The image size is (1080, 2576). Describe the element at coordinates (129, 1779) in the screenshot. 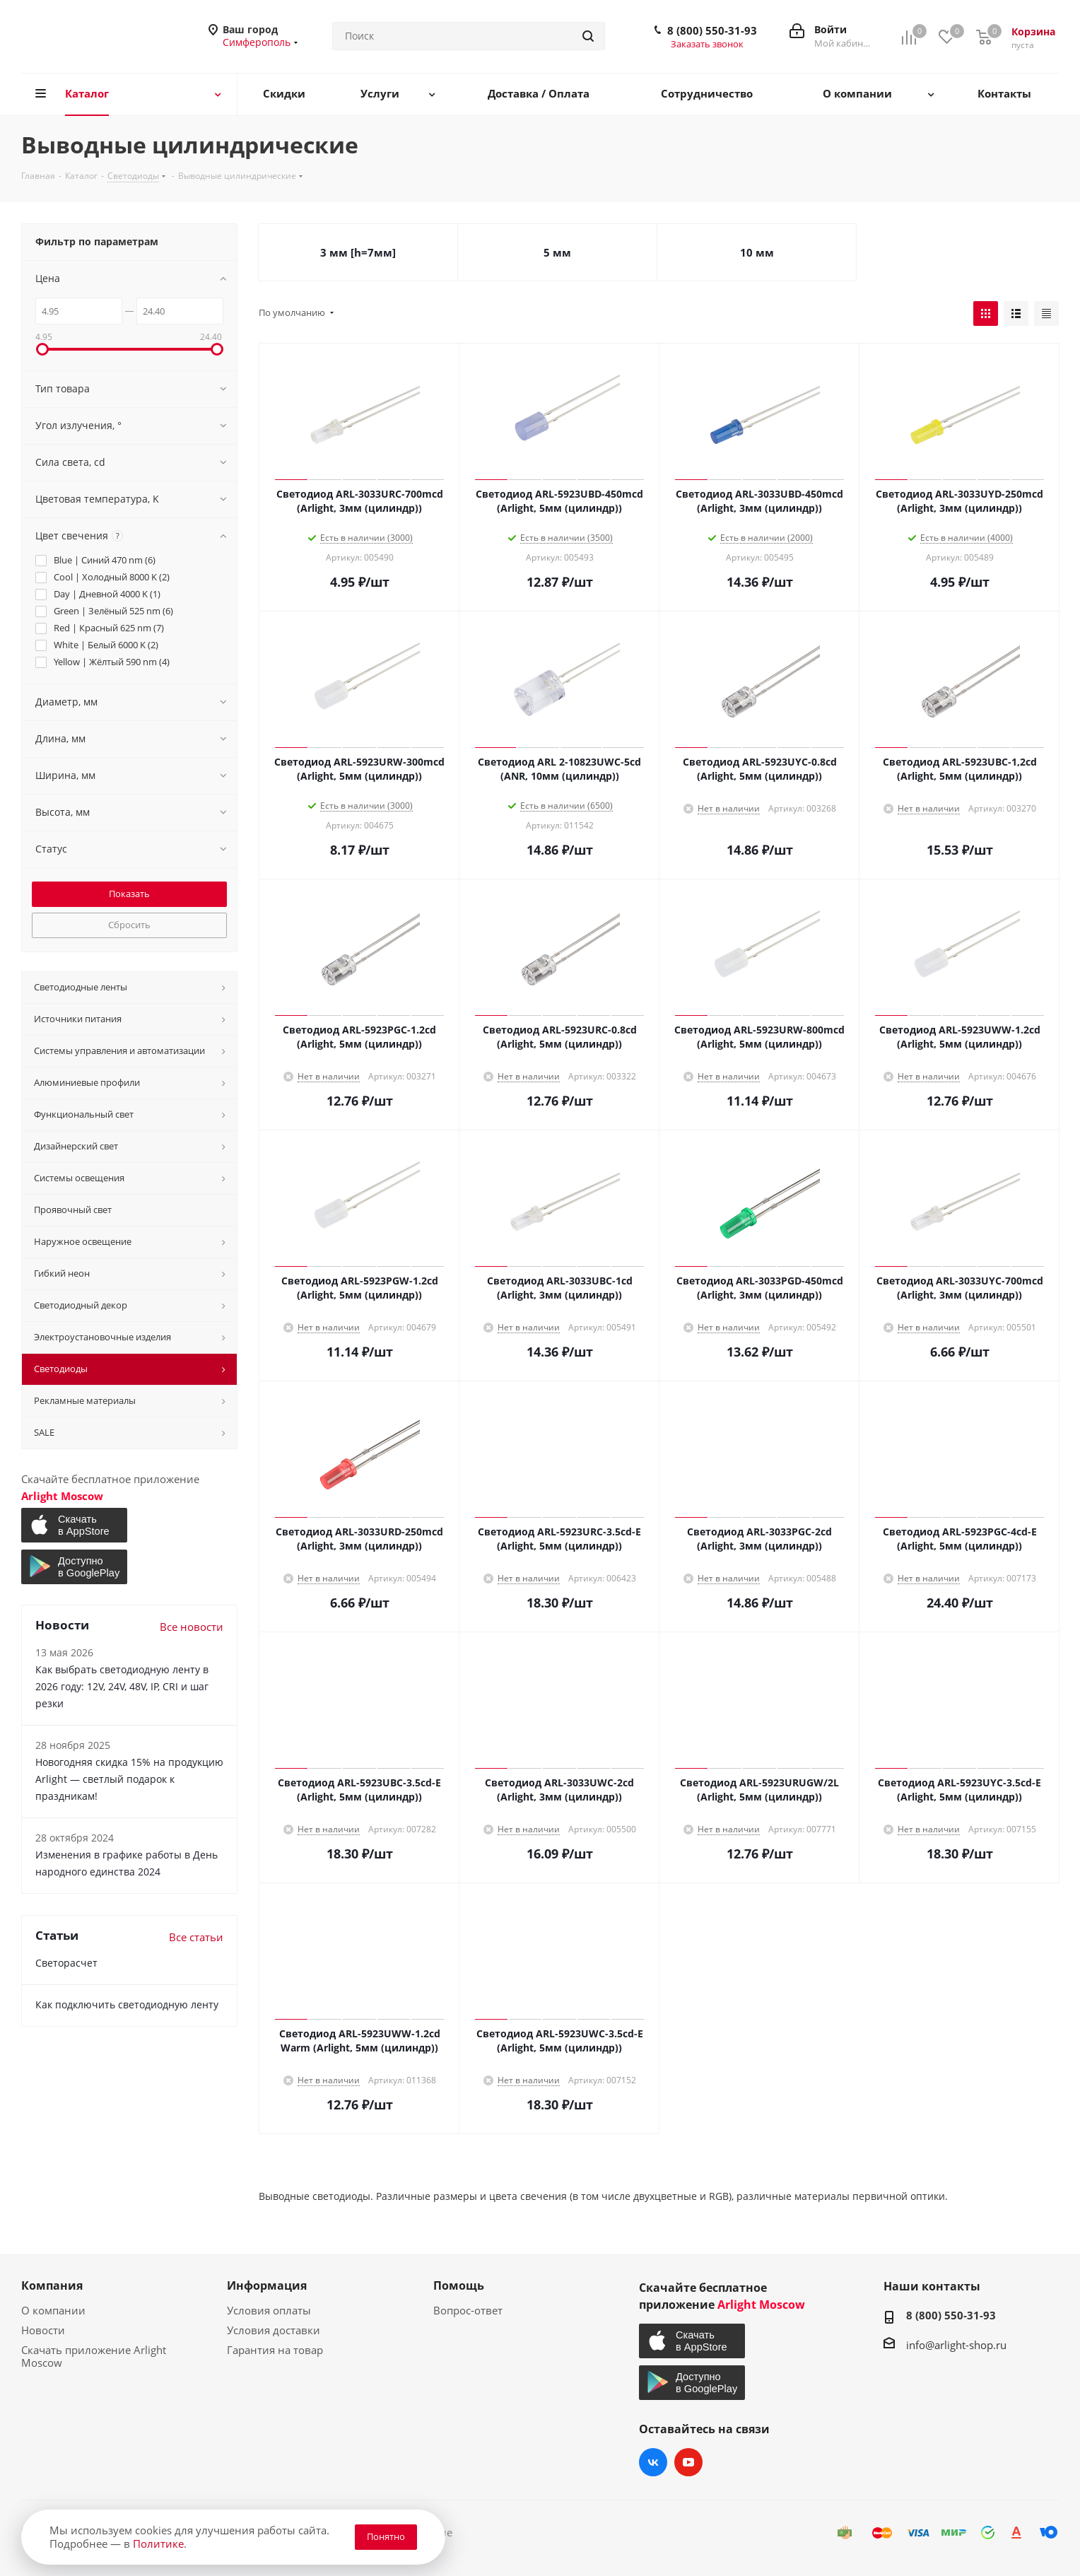

I see `Новогодняя скидка 15% на продукцию Arlight — светлый подарок к праздникам!` at that location.